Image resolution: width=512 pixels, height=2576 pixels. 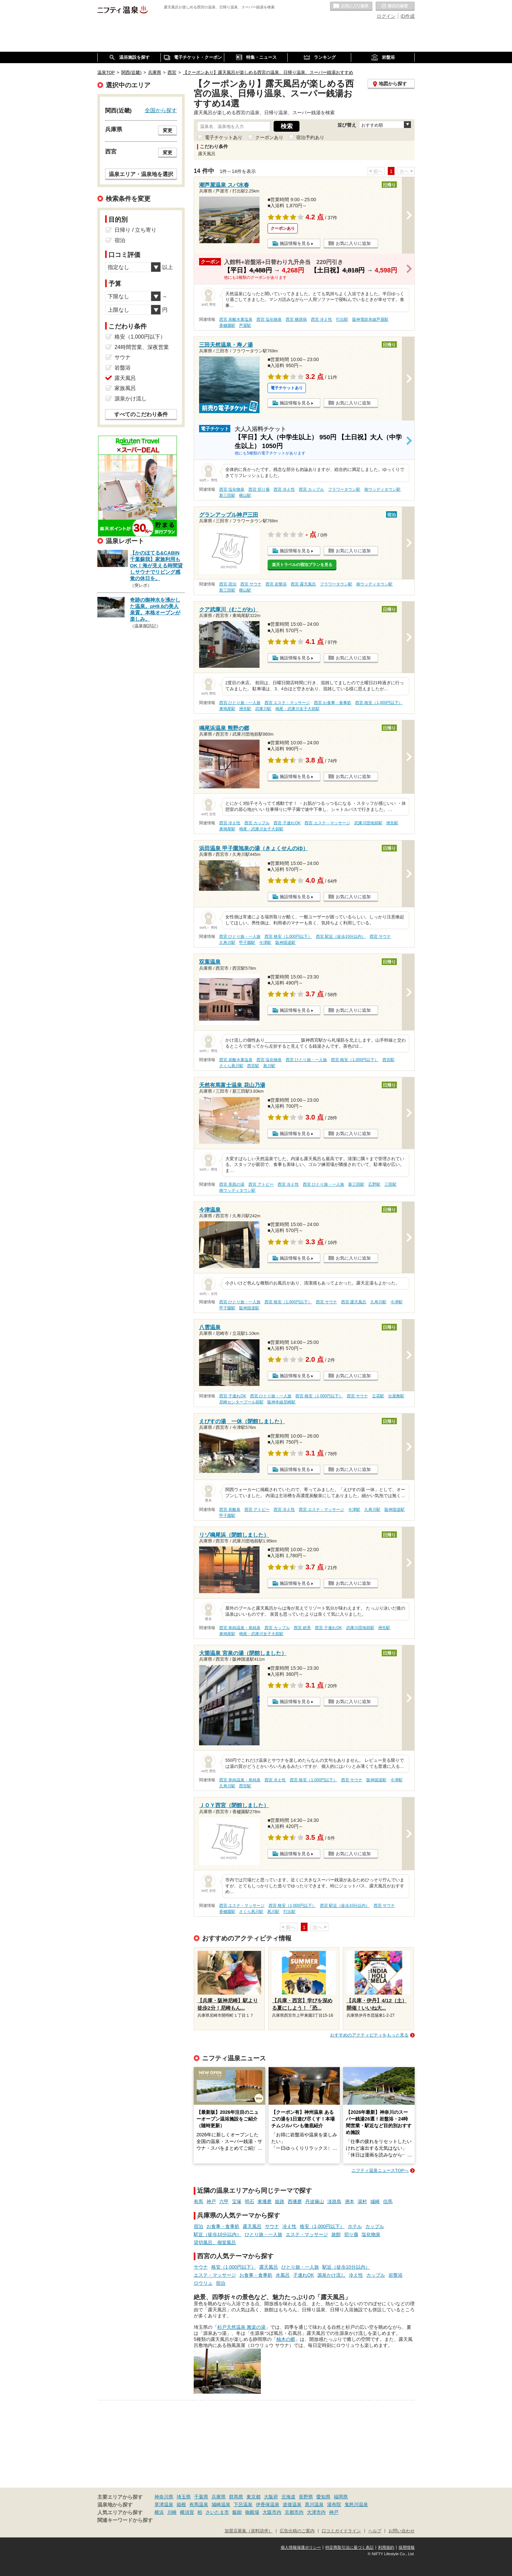 I want to click on ホテル, so click(x=355, y=2226).